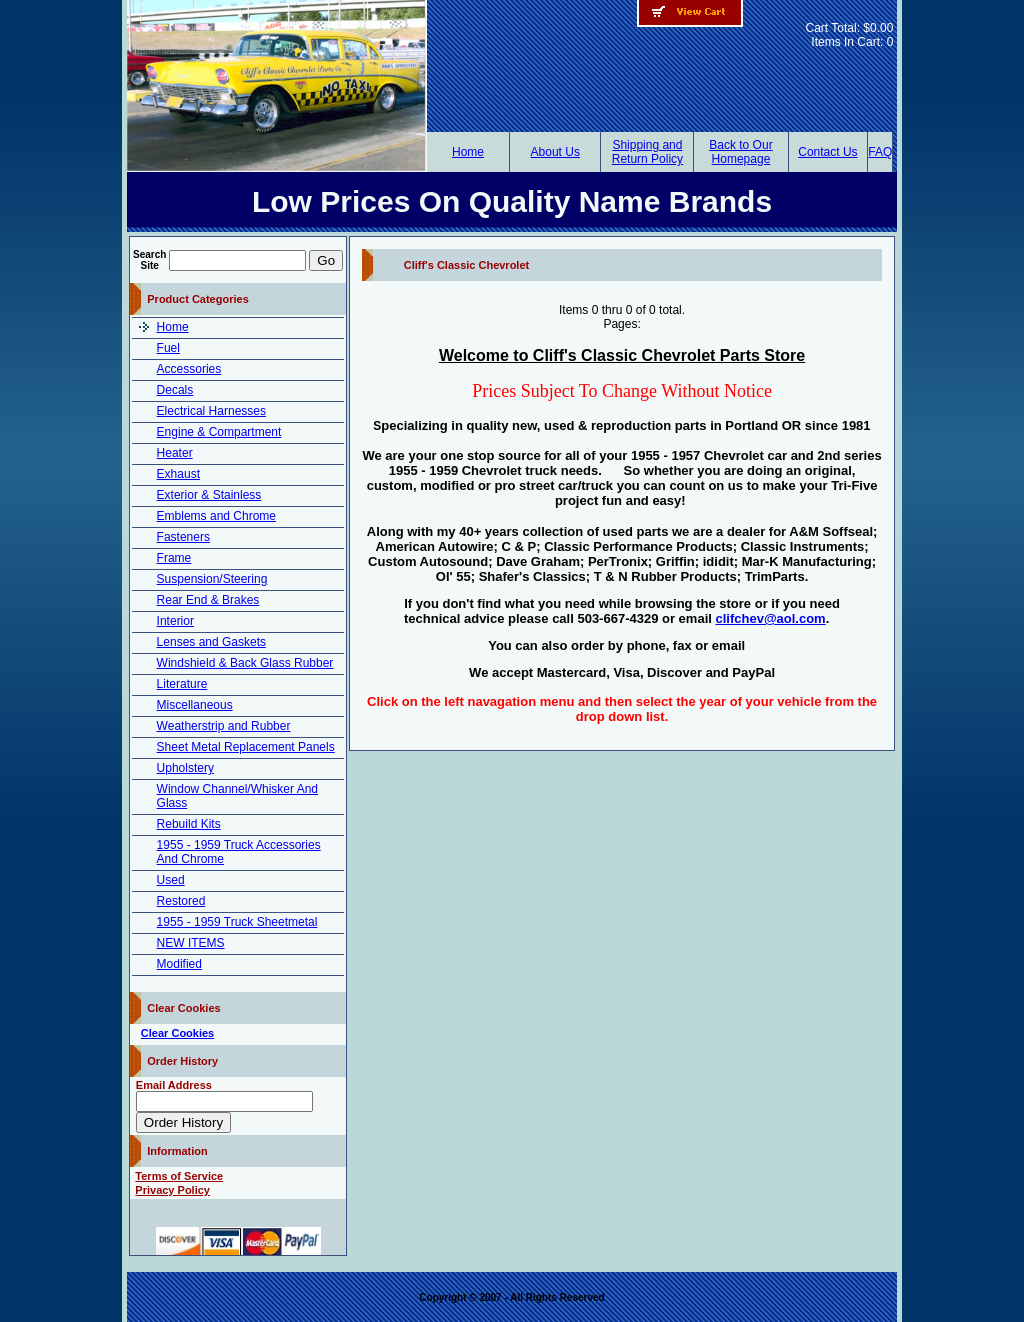 The height and width of the screenshot is (1322, 1024). I want to click on Restored, so click(181, 901).